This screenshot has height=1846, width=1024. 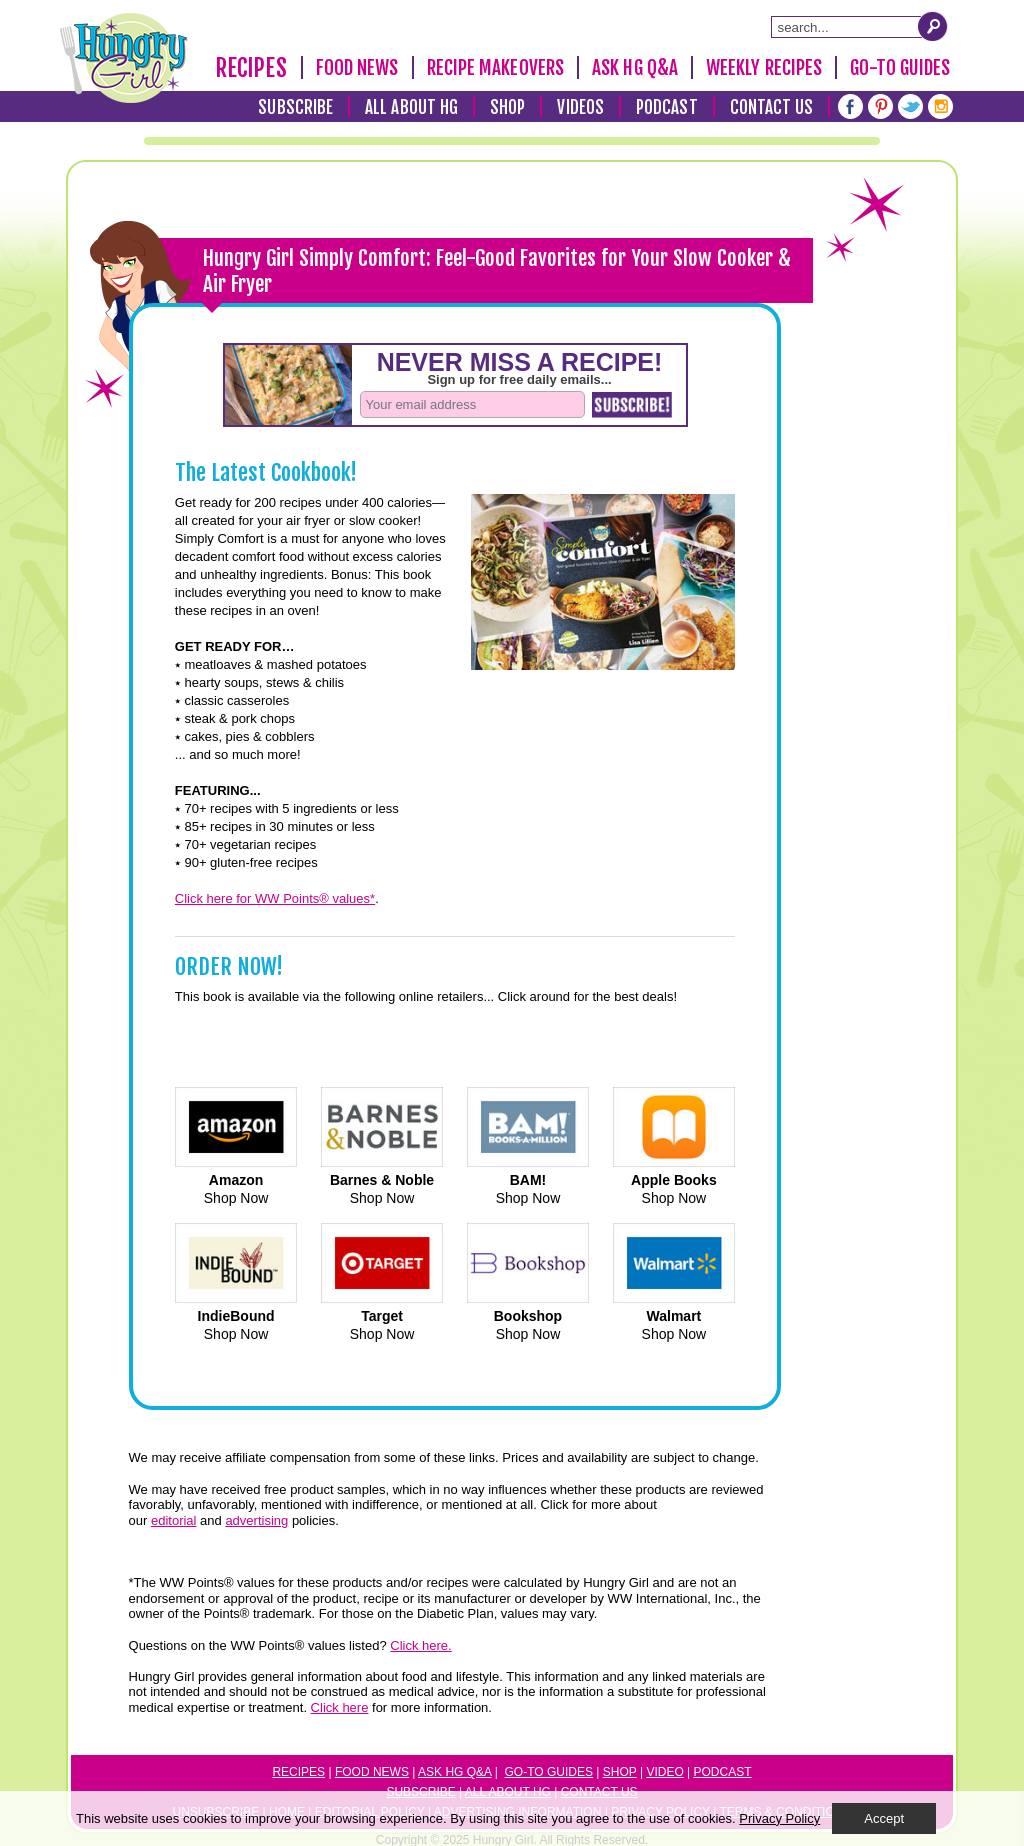 What do you see at coordinates (884, 1818) in the screenshot?
I see `Accept` at bounding box center [884, 1818].